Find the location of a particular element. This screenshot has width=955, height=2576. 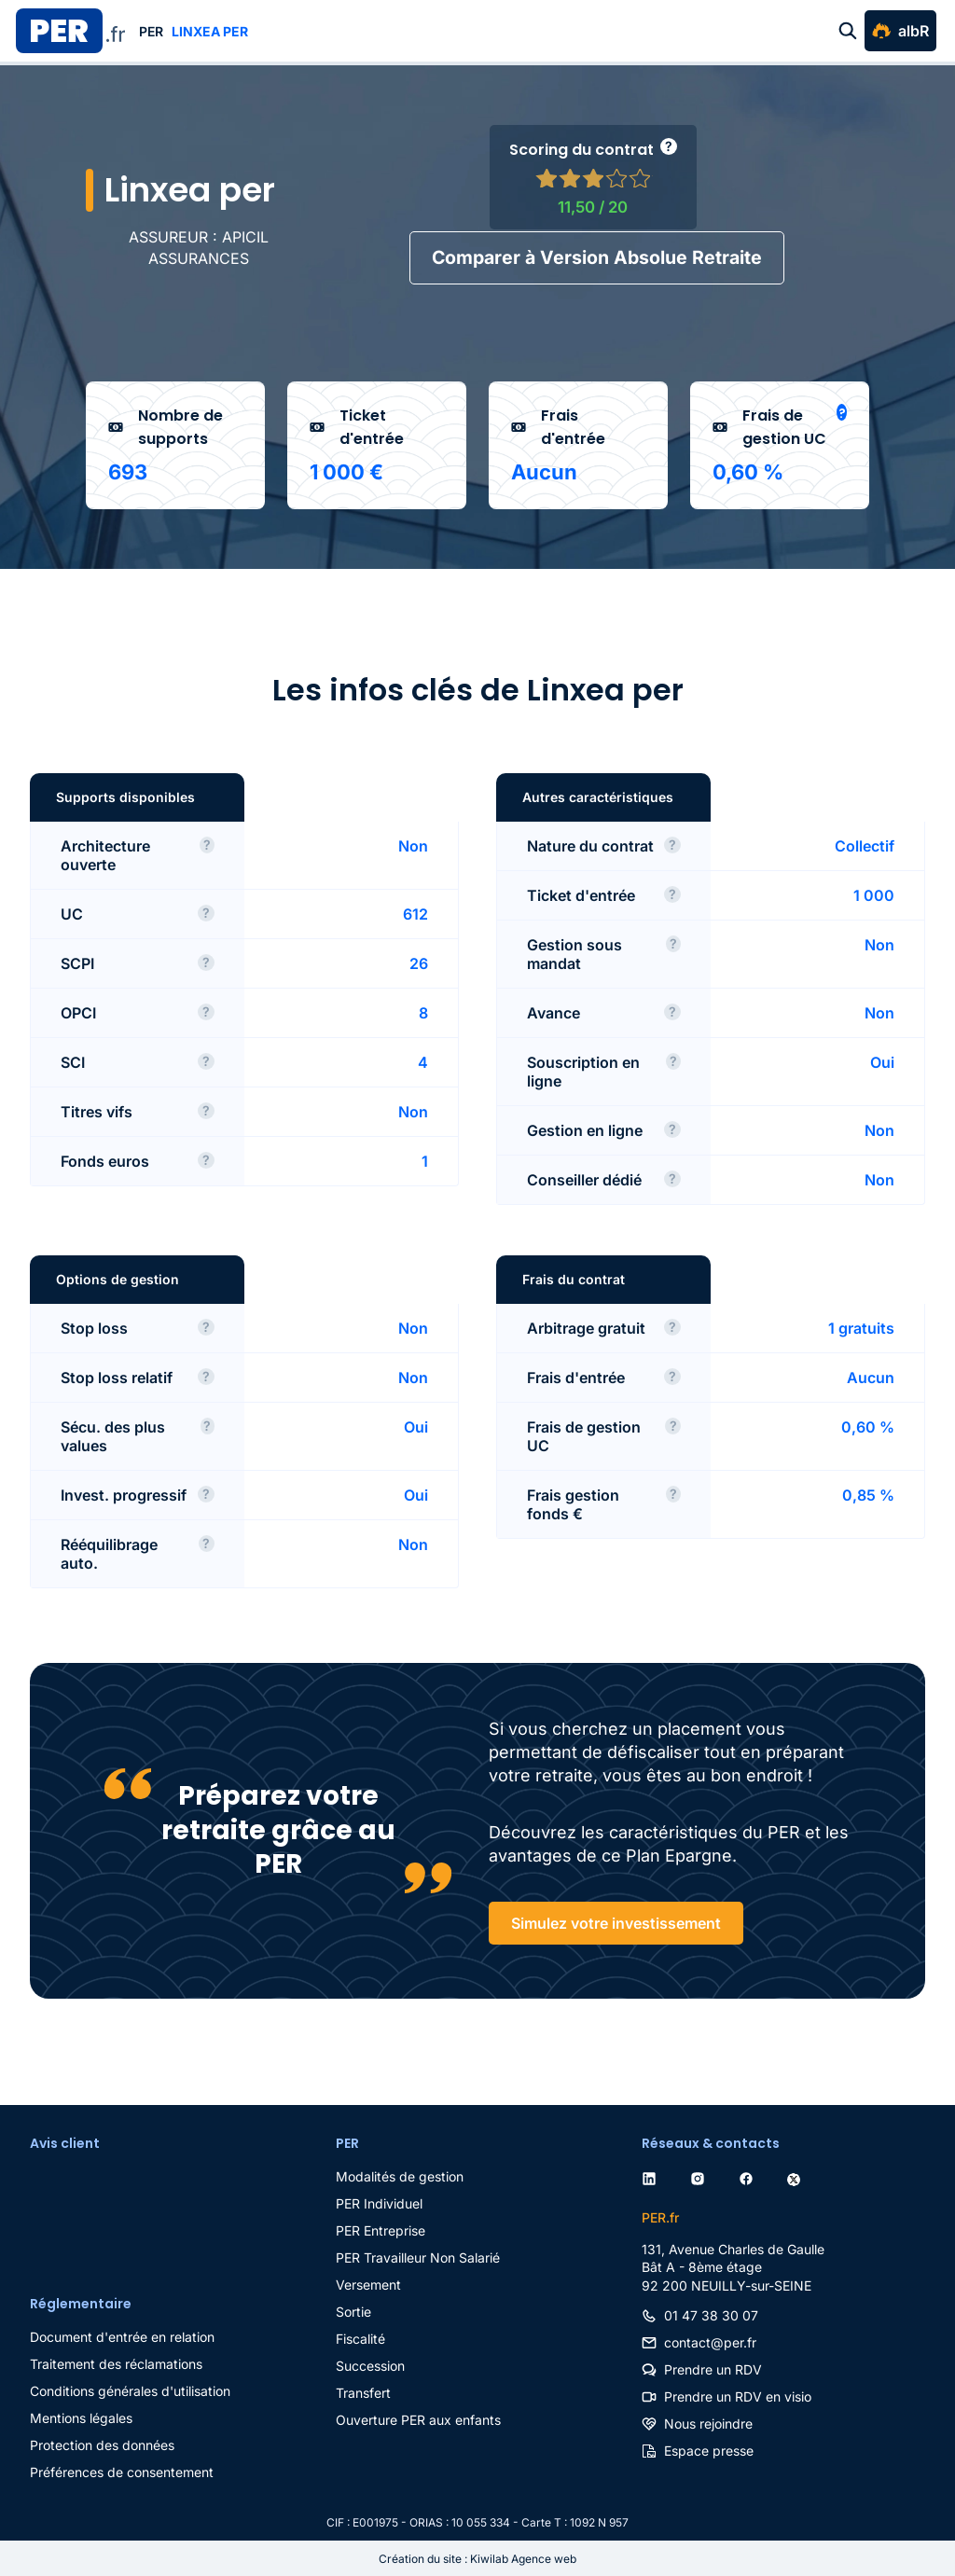

albR is located at coordinates (913, 30).